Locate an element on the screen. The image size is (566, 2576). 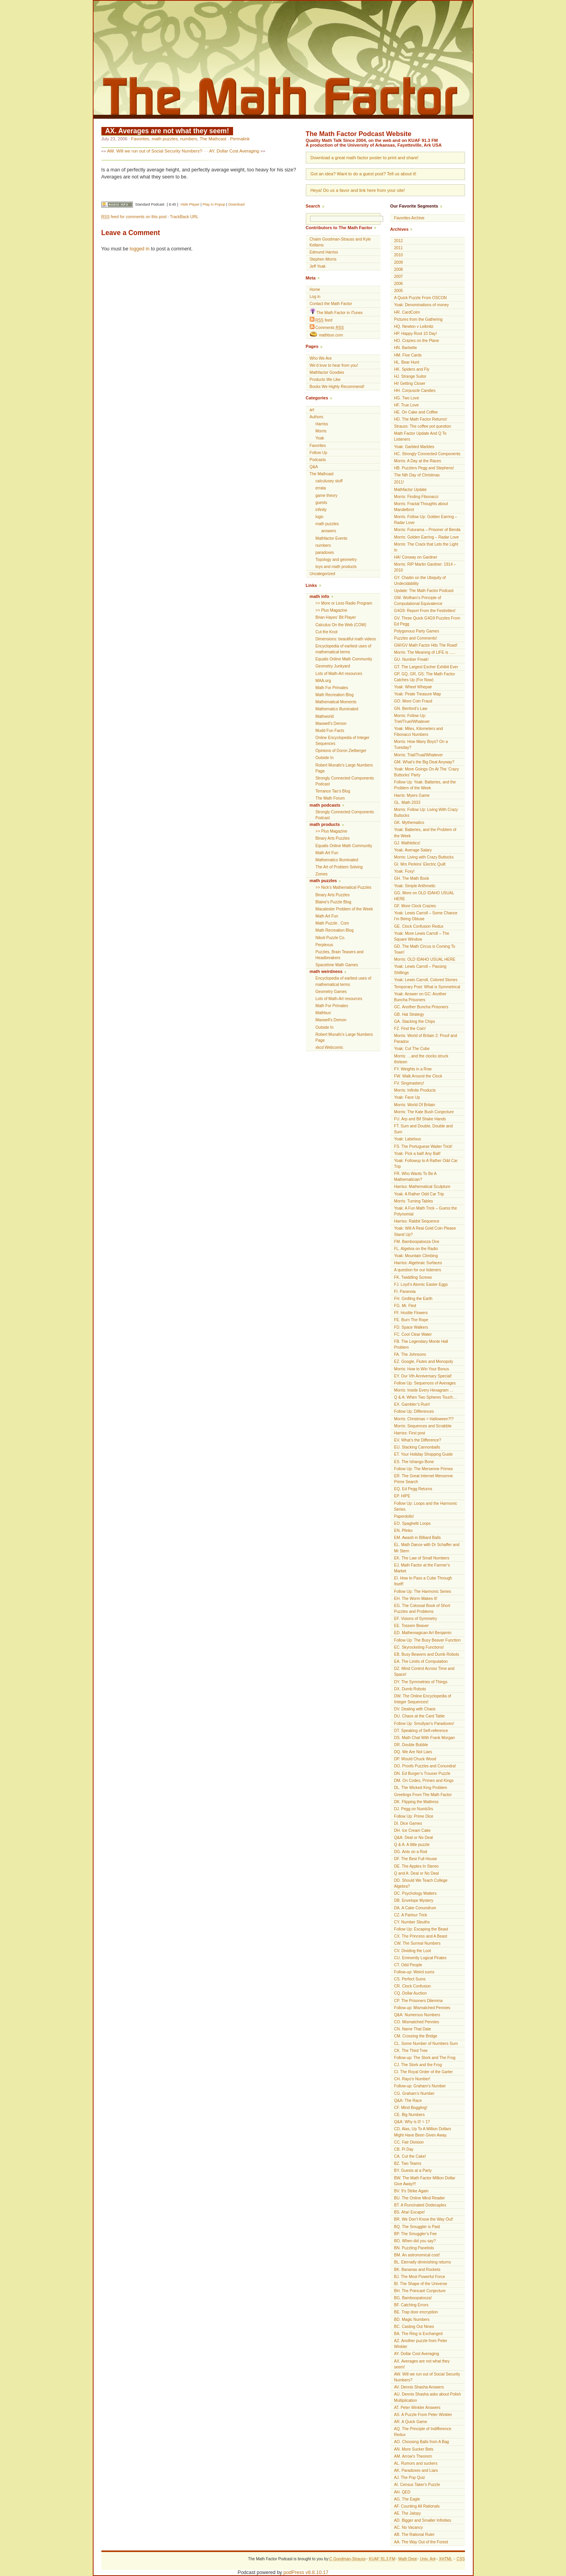
GY. Chaitin on the Ubiquity of Undecidability is located at coordinates (420, 581).